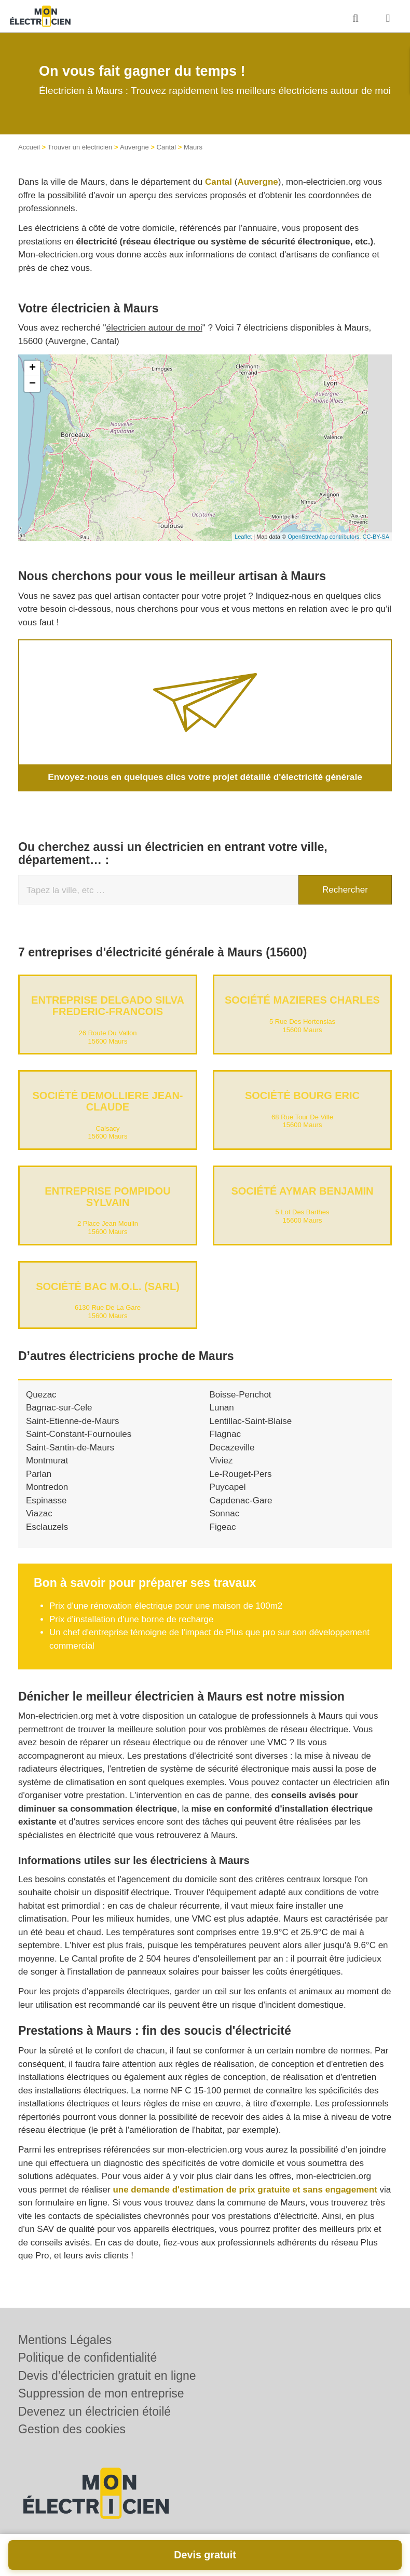  What do you see at coordinates (87, 2357) in the screenshot?
I see `Politique de confidentialité` at bounding box center [87, 2357].